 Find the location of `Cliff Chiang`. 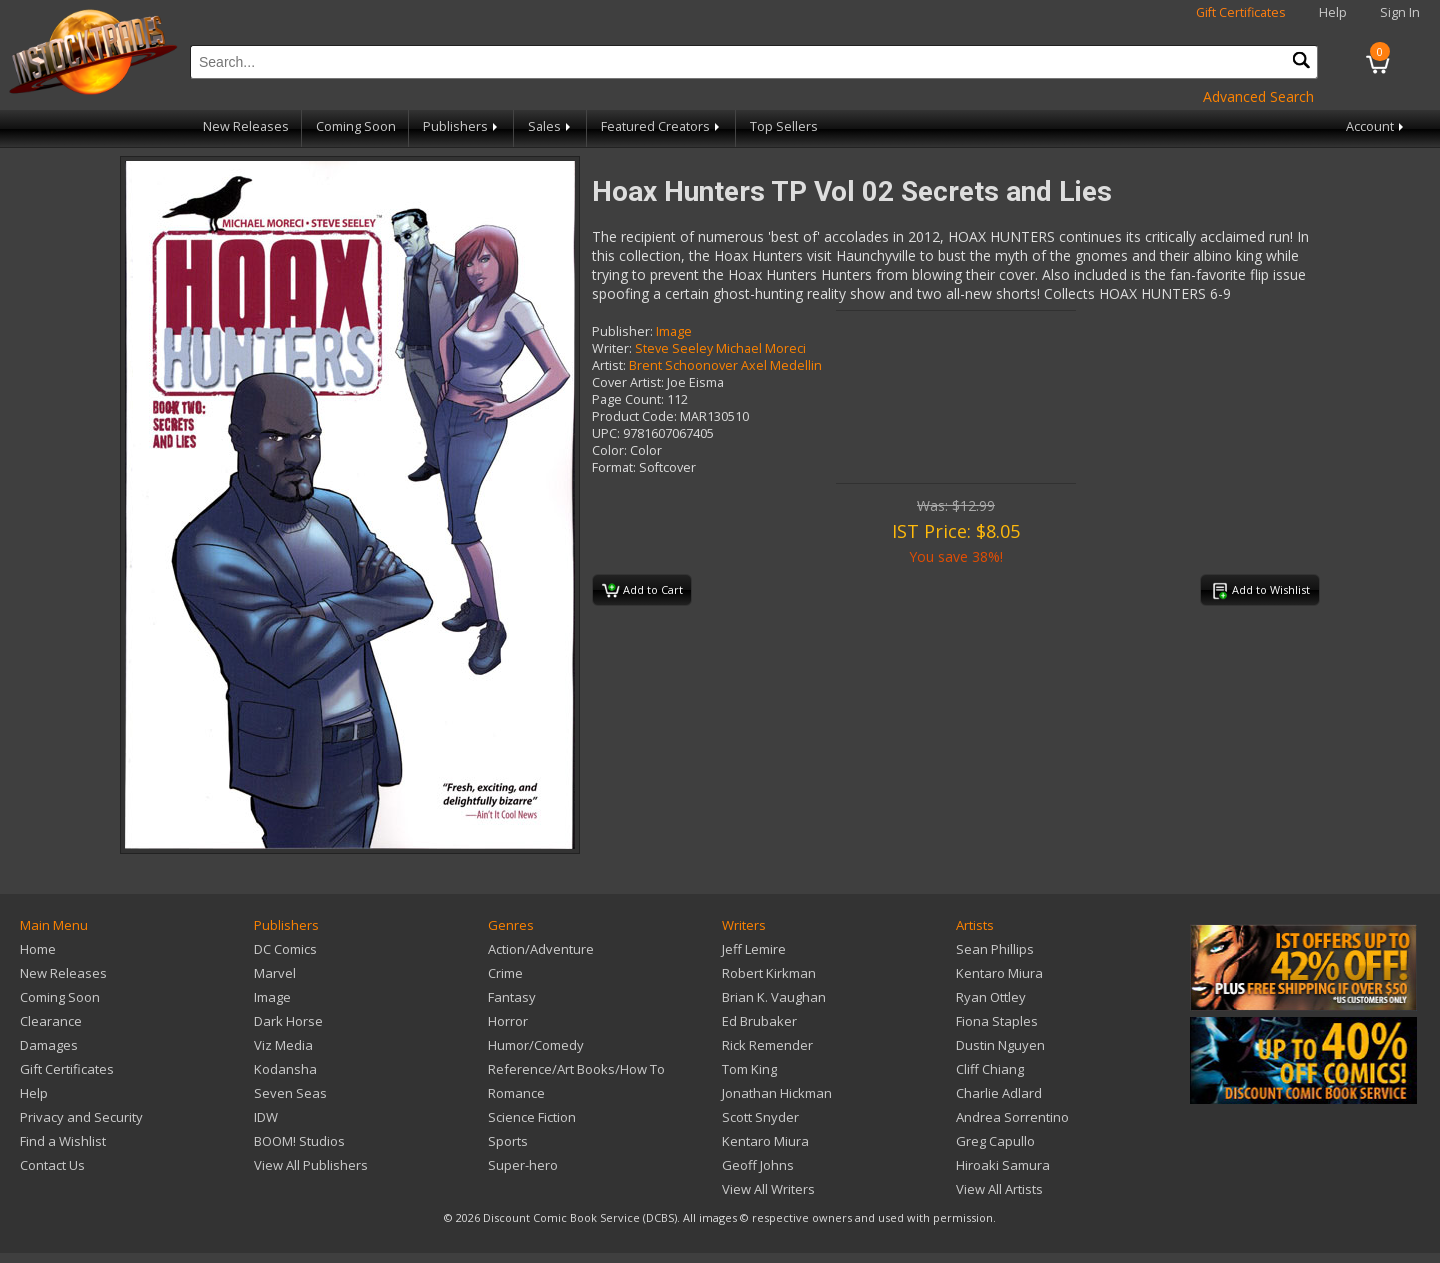

Cliff Chiang is located at coordinates (990, 1069).